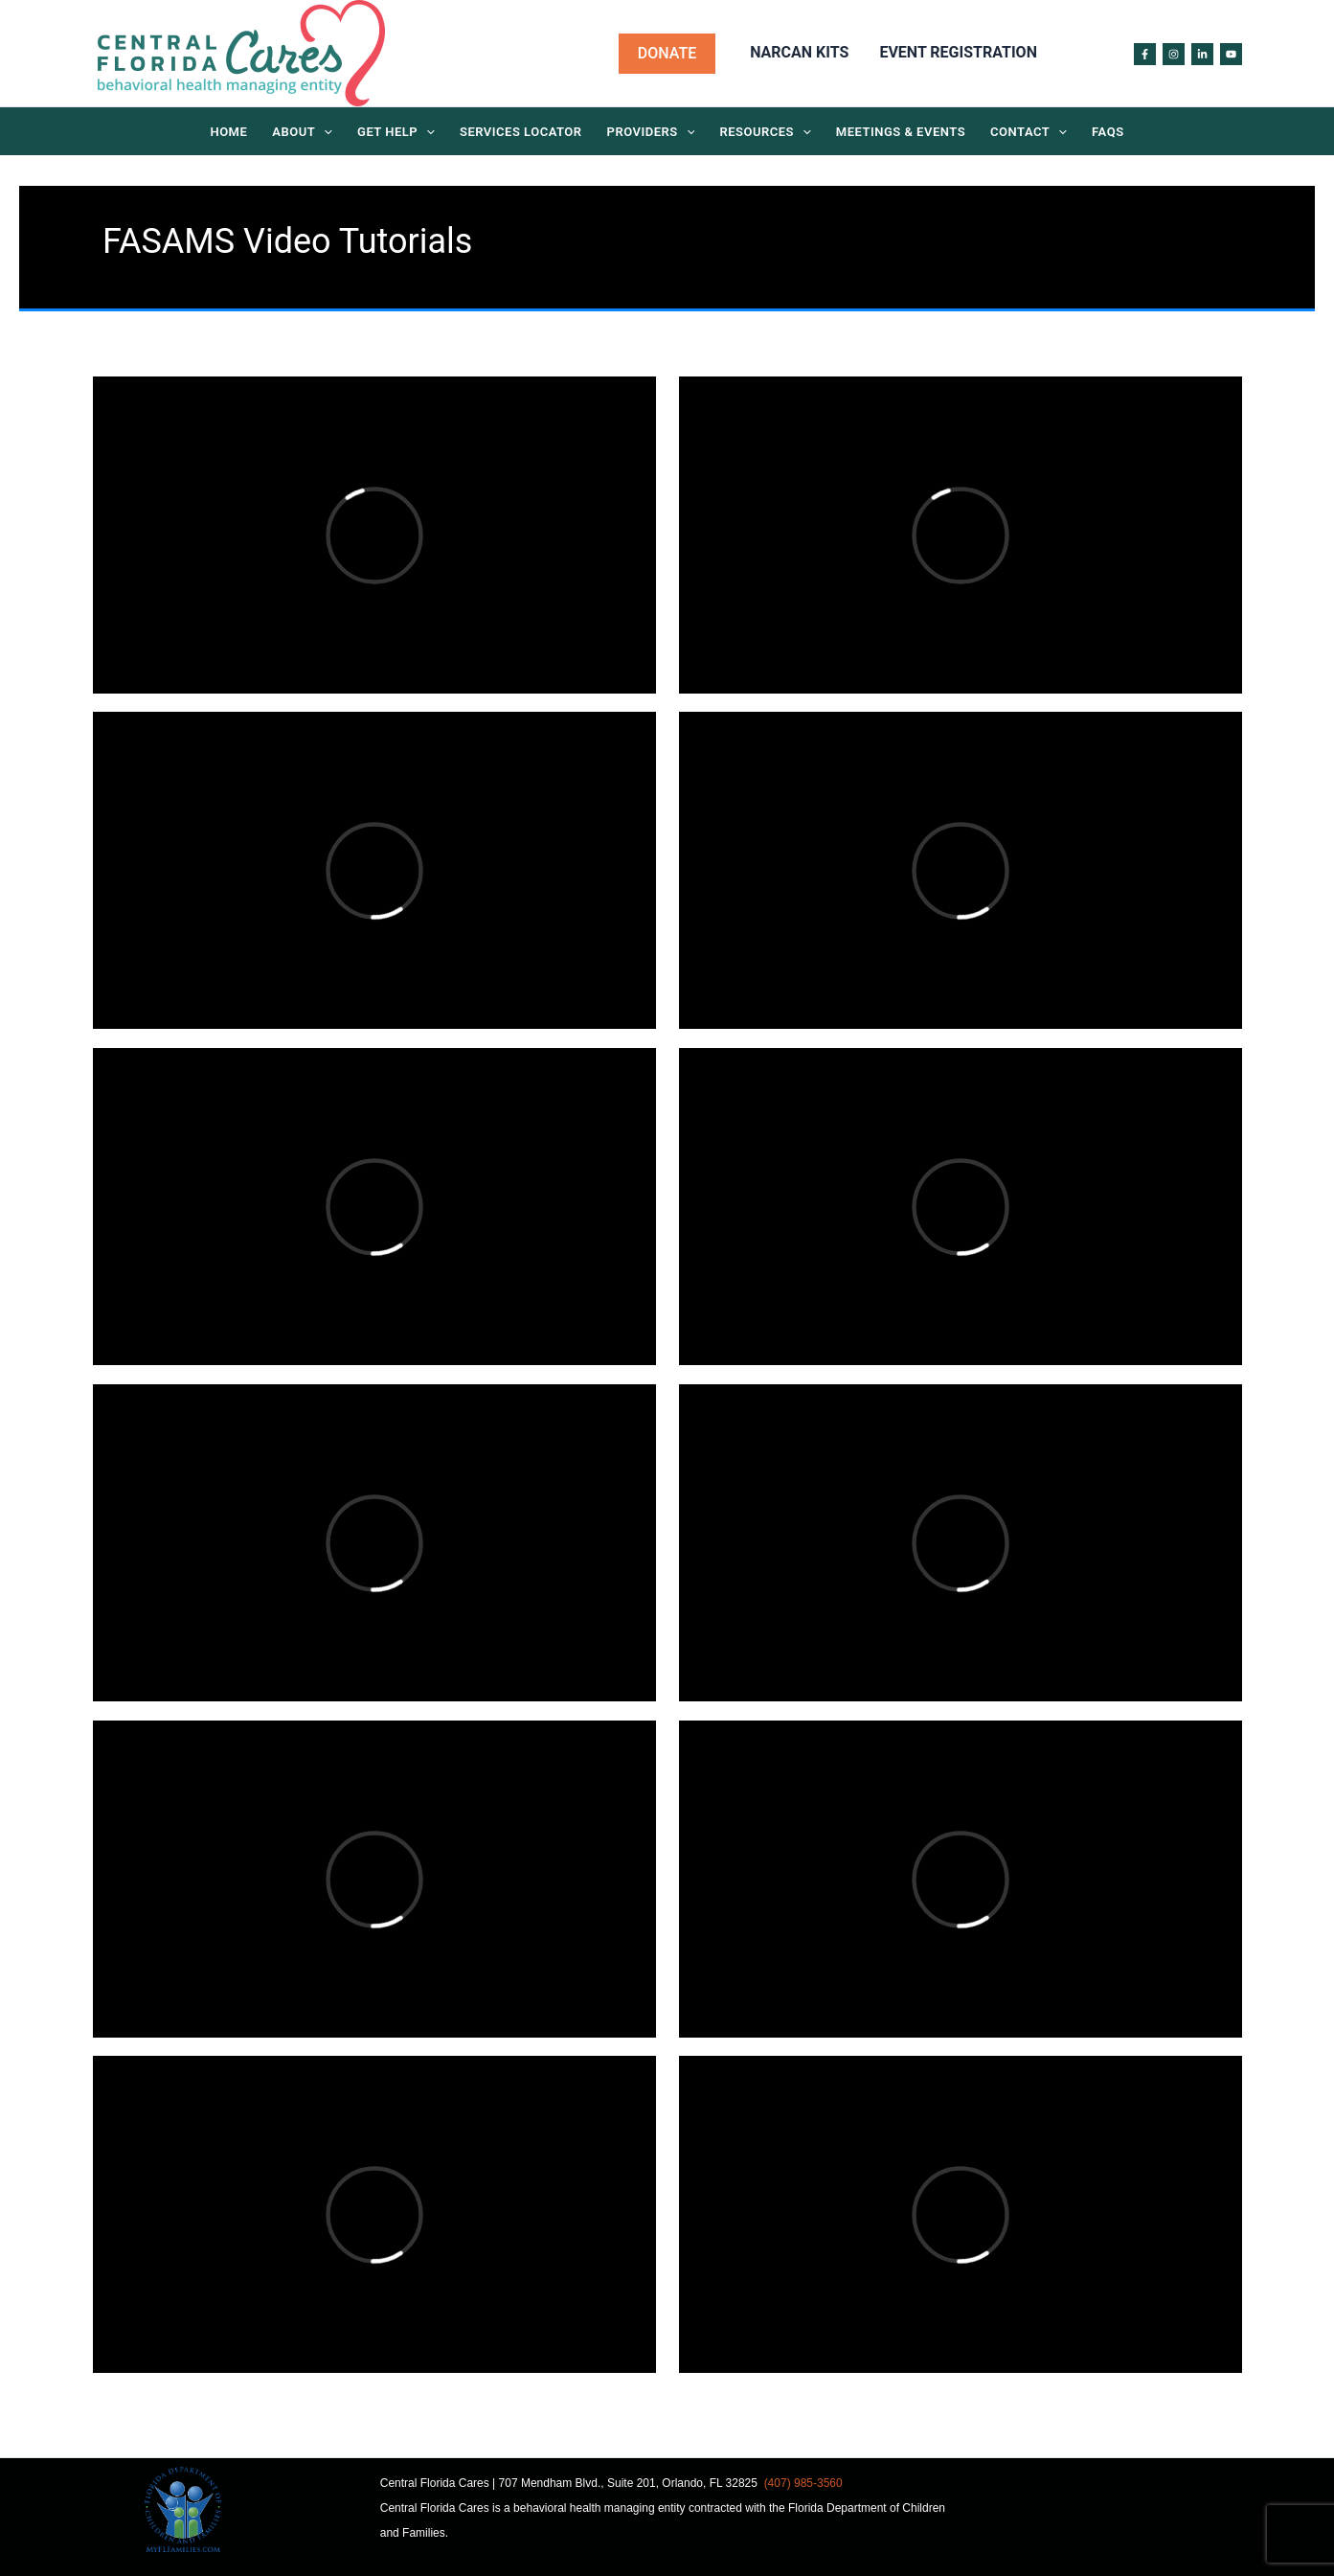 This screenshot has height=2576, width=1334. What do you see at coordinates (302, 133) in the screenshot?
I see `About` at bounding box center [302, 133].